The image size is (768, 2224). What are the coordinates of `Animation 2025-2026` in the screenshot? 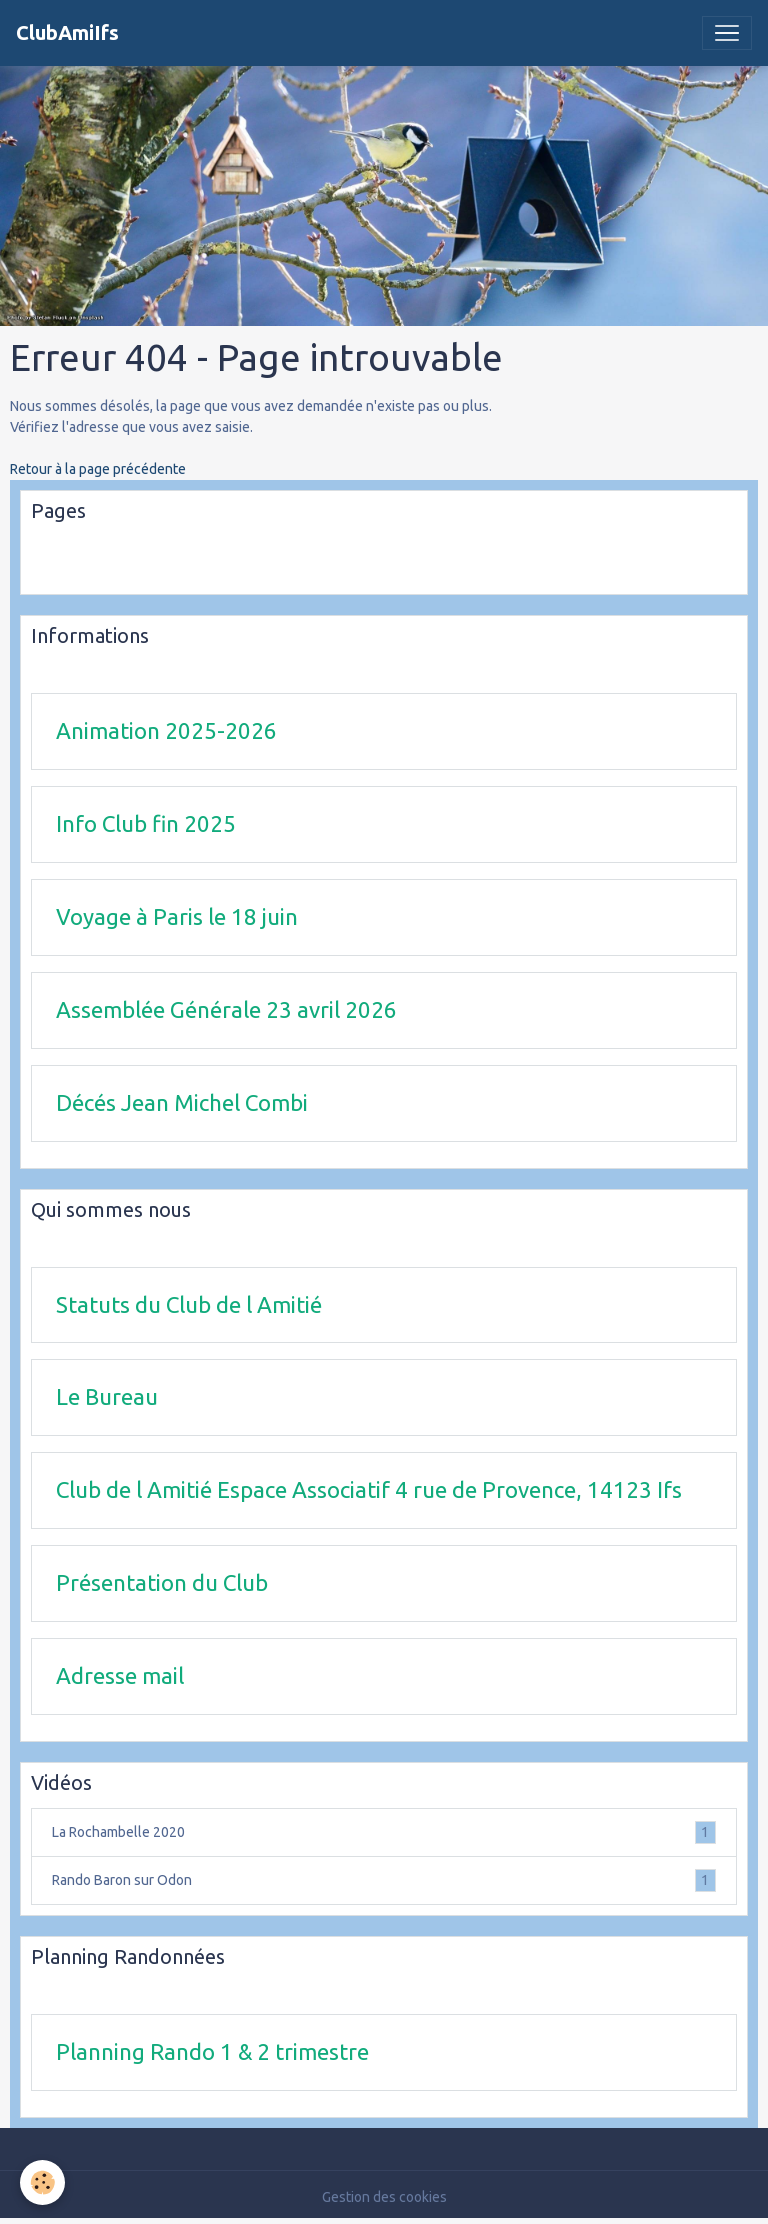 It's located at (166, 730).